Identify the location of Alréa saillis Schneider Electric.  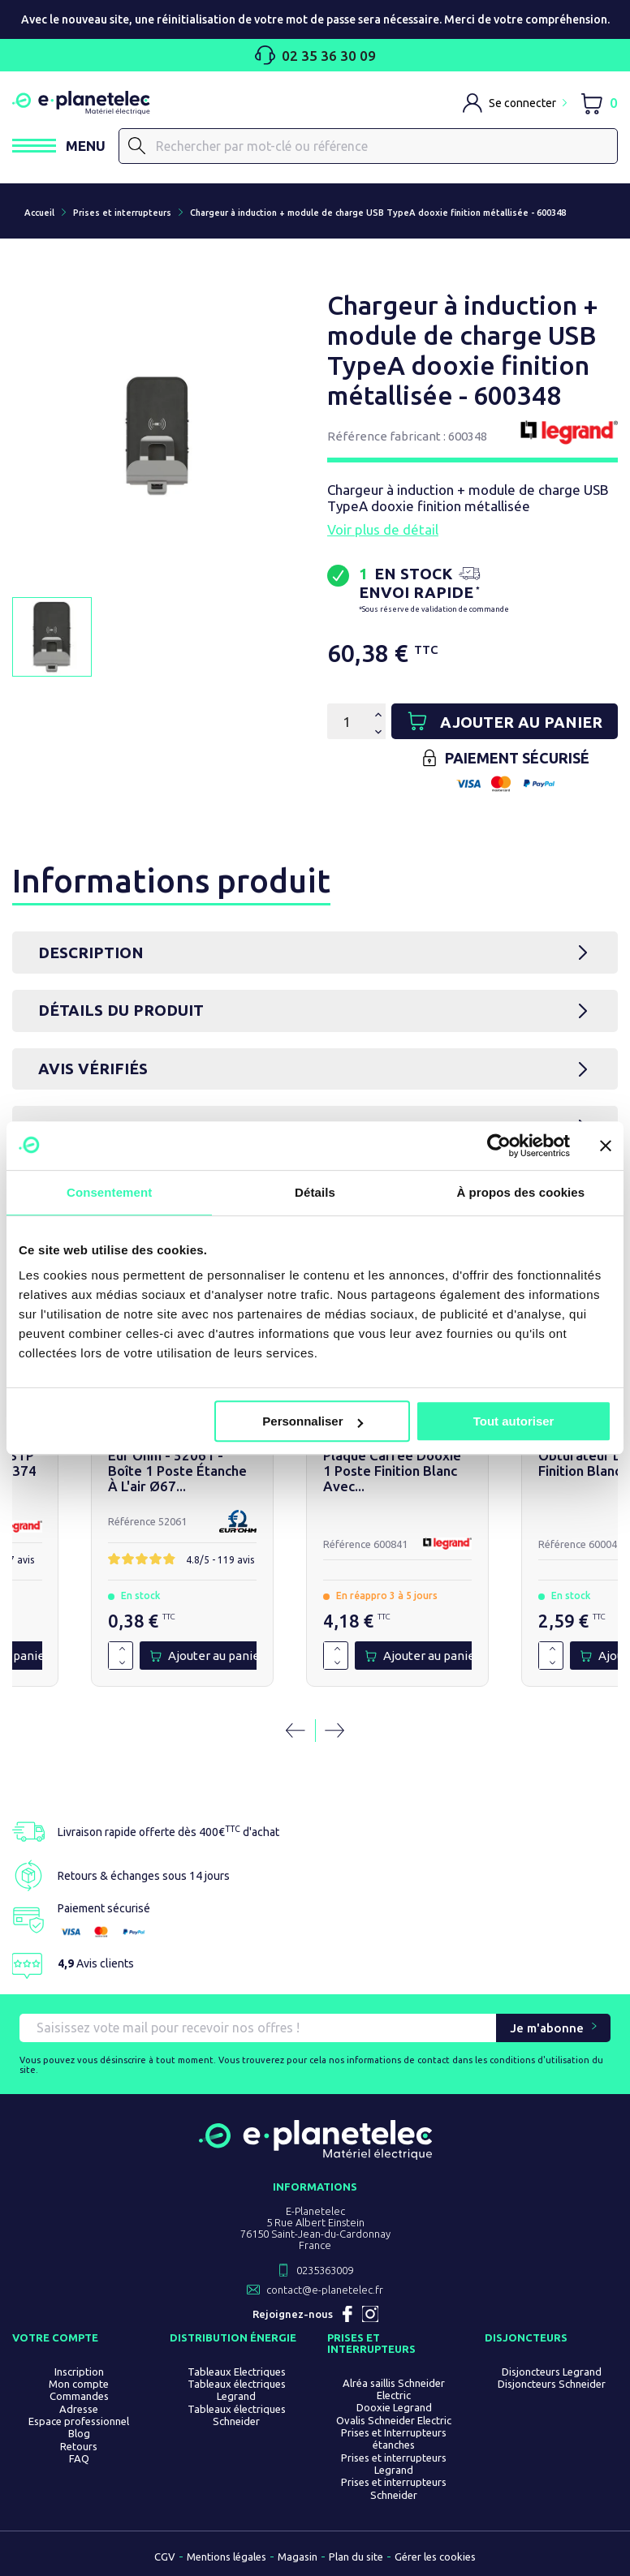
(394, 2390).